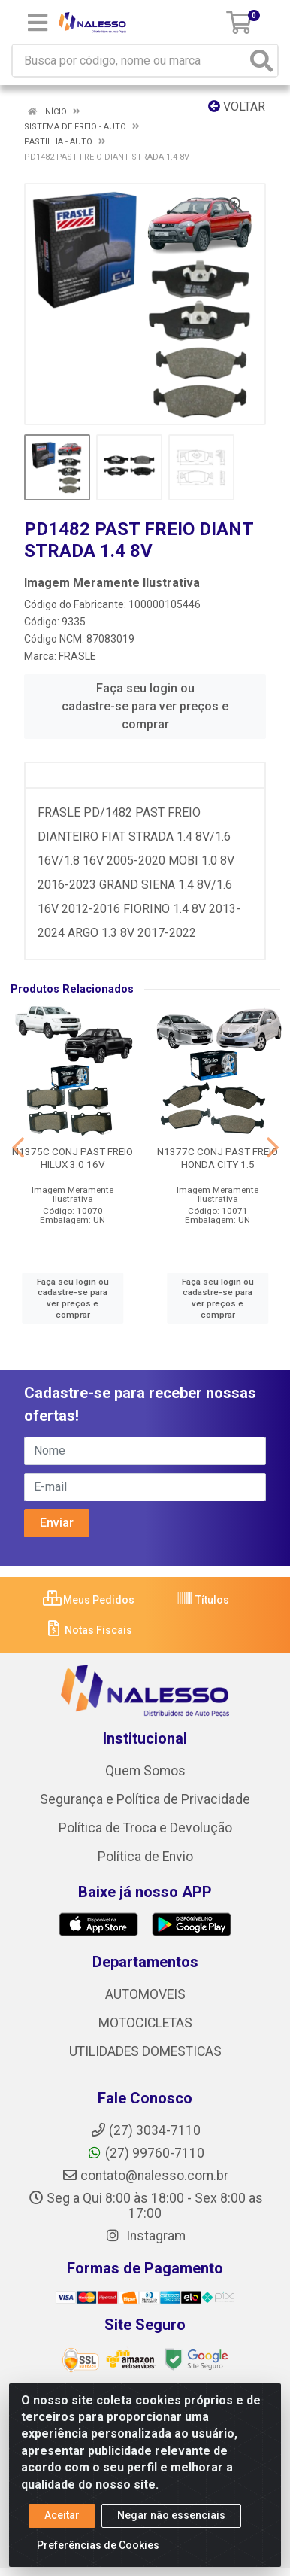 This screenshot has height=2576, width=290. I want to click on Preferências de Cookies, so click(98, 2545).